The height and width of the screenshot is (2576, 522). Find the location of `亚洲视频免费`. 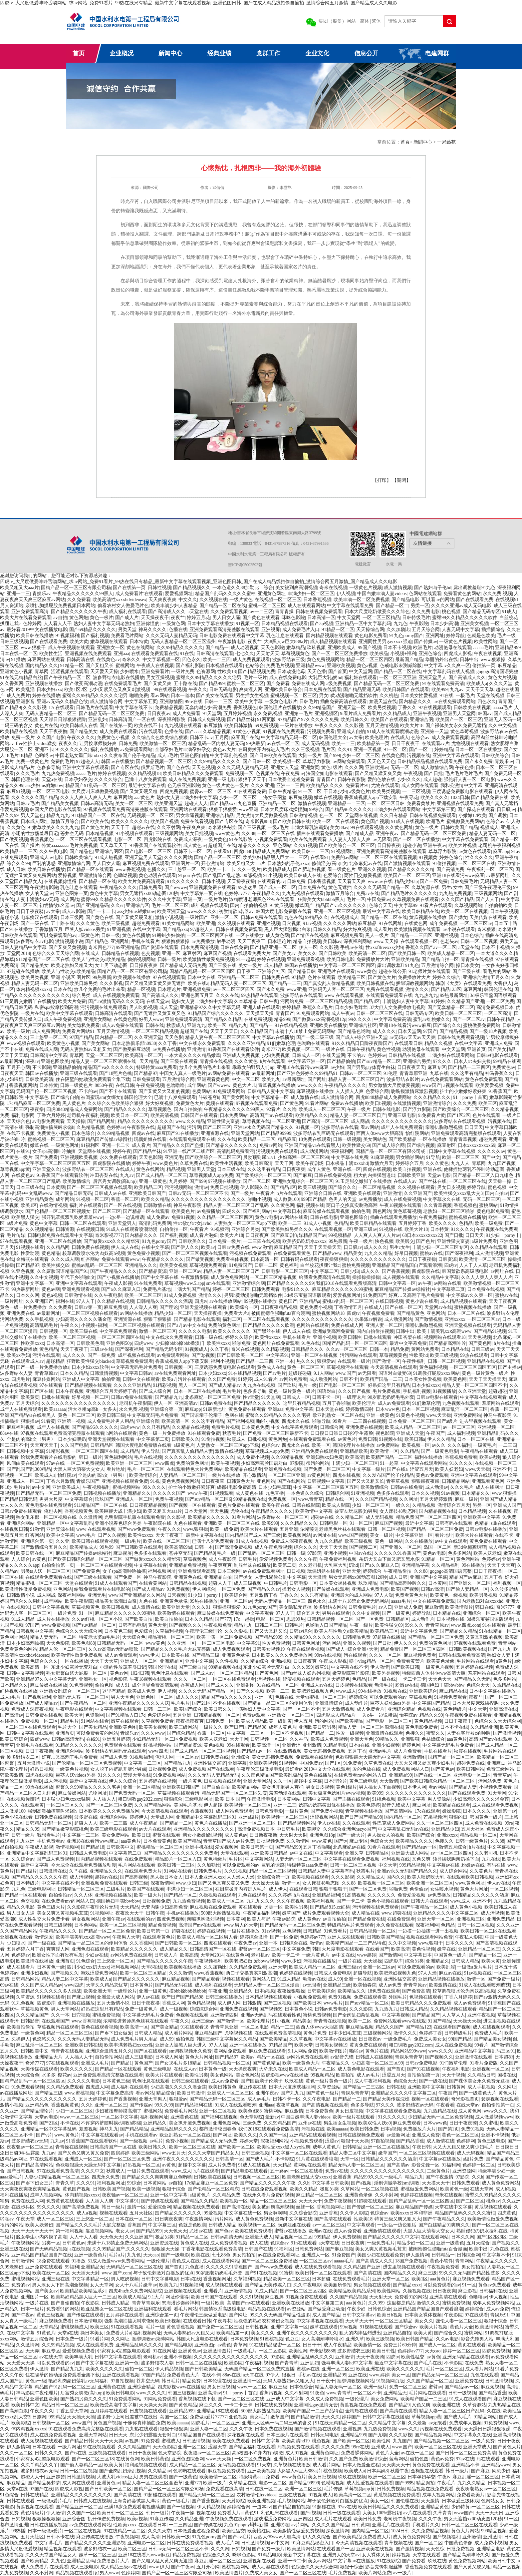

亚洲视频免费 is located at coordinates (197, 989).